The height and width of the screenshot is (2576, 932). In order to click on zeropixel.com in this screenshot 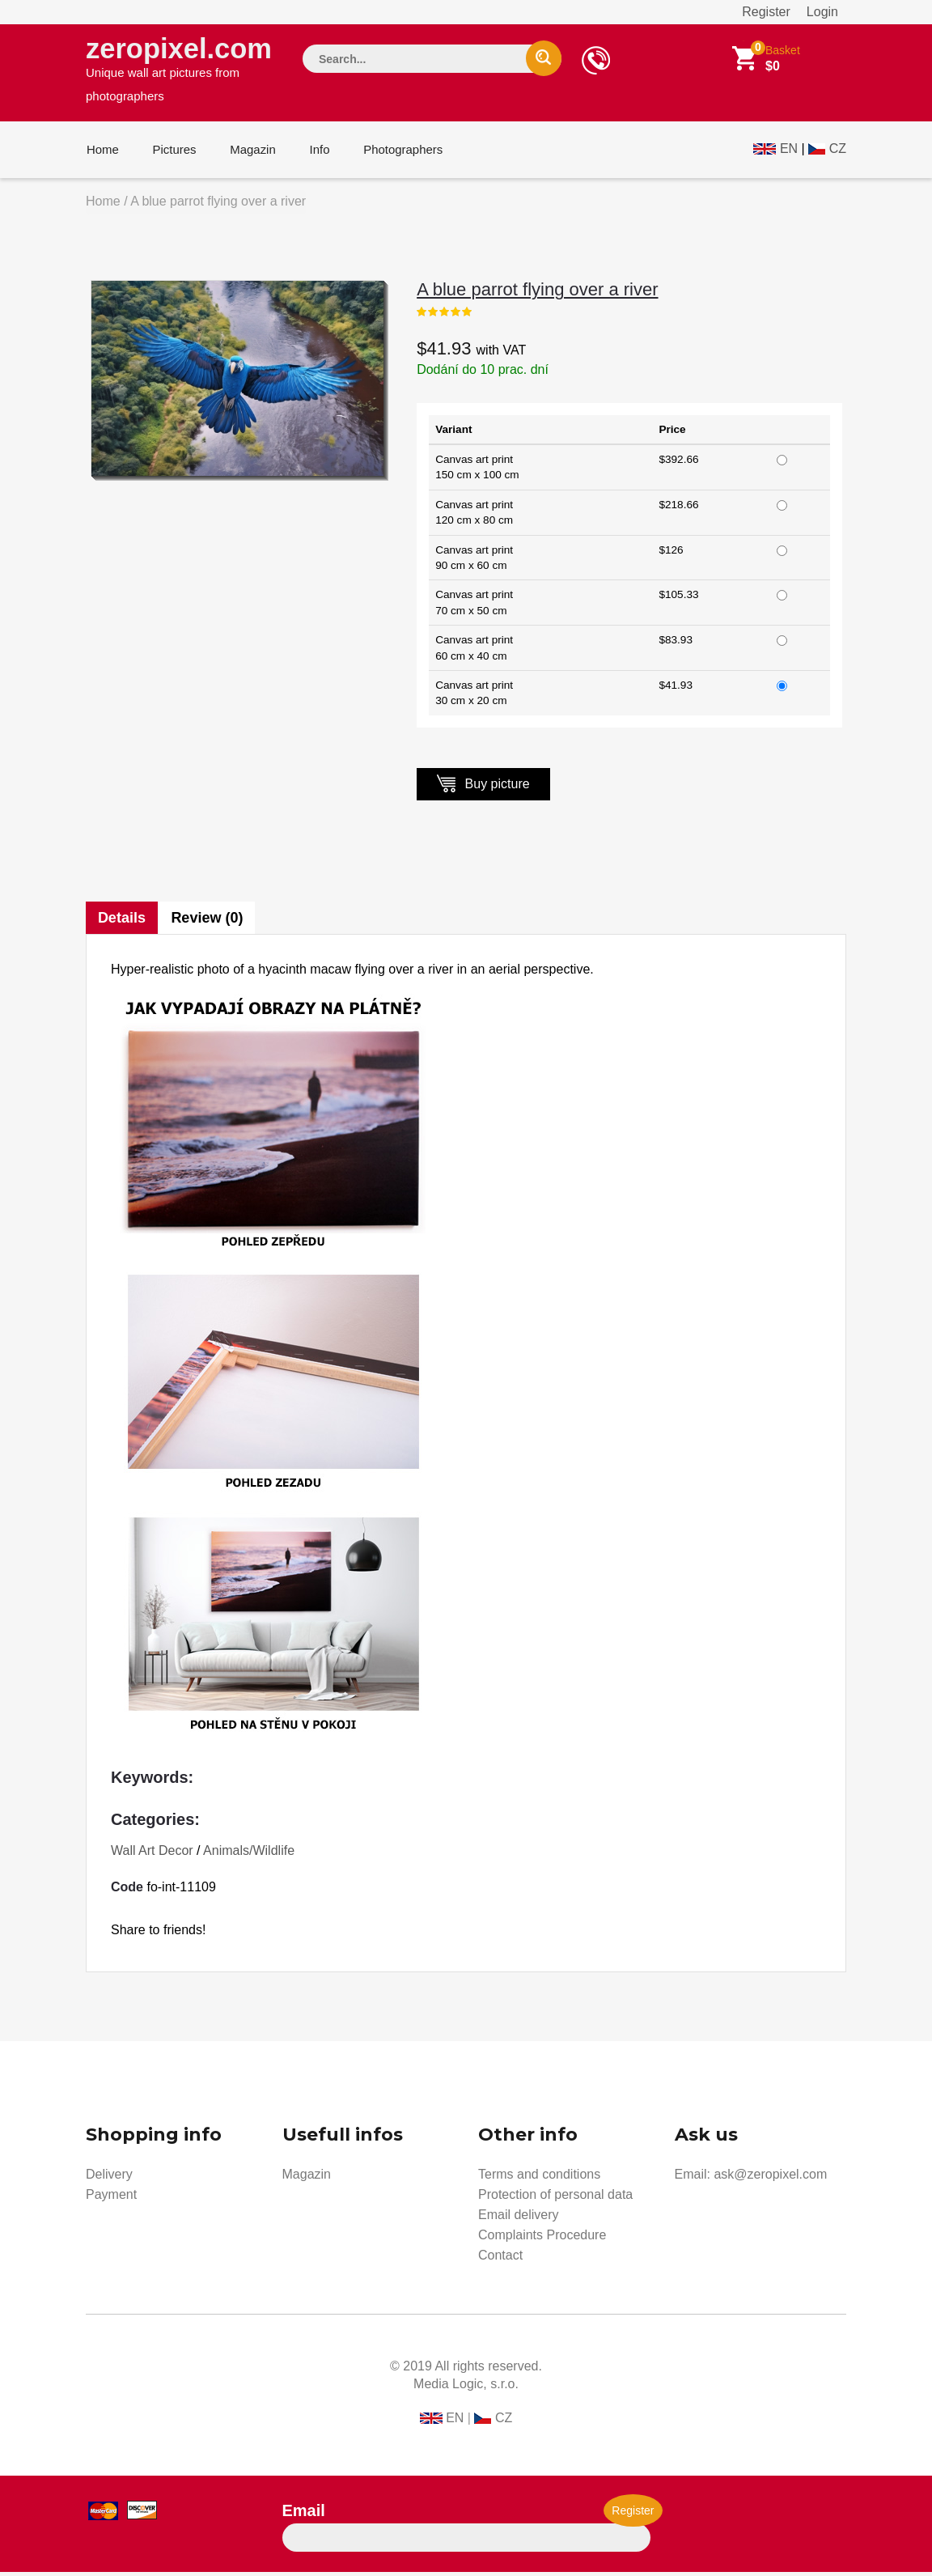, I will do `click(180, 69)`.